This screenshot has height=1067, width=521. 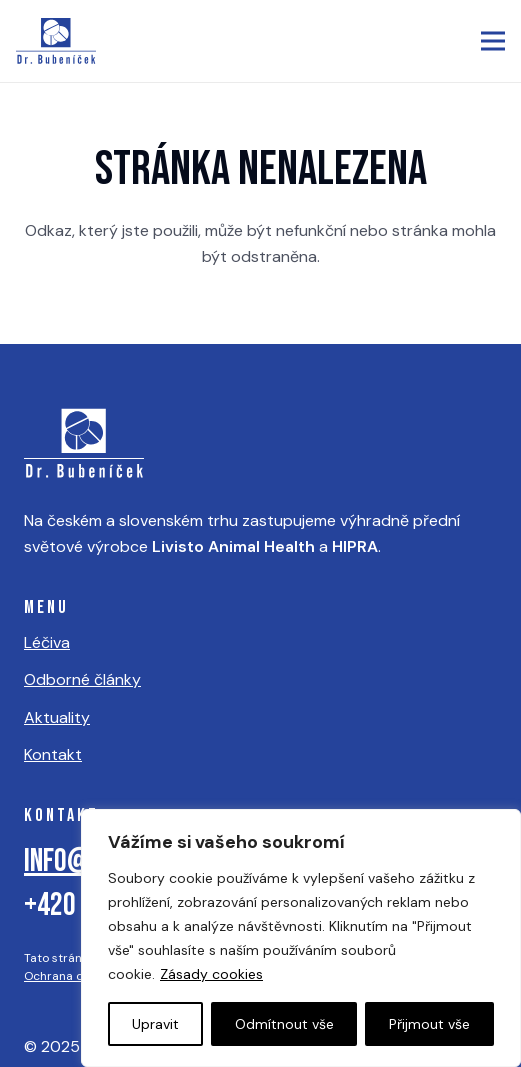 I want to click on [logo], so click(x=56, y=41).